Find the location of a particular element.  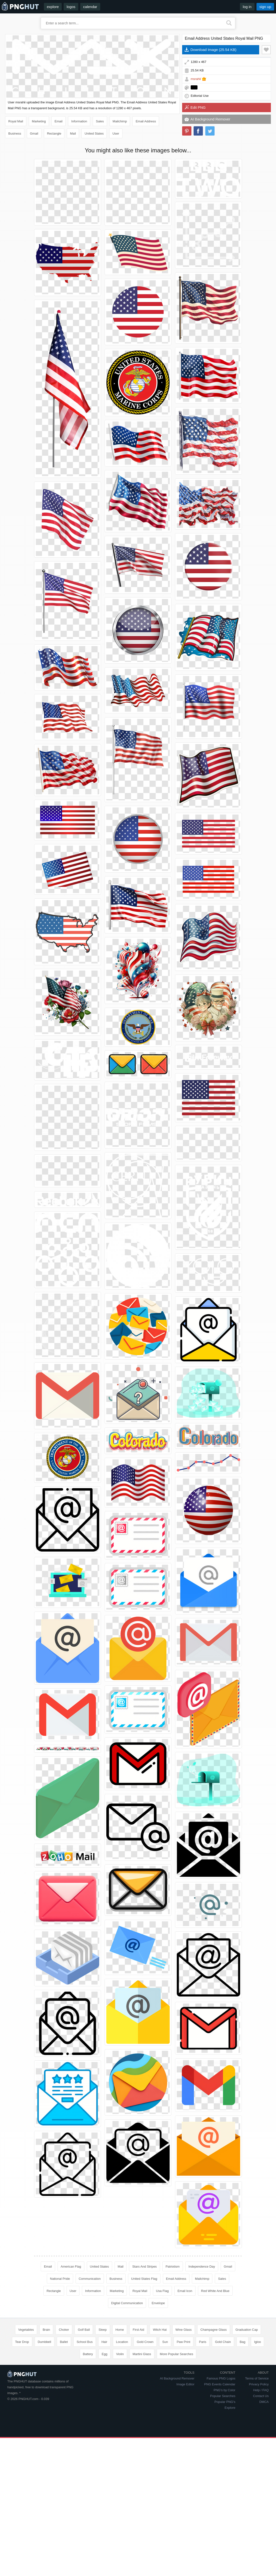

Mailchimp is located at coordinates (120, 121).